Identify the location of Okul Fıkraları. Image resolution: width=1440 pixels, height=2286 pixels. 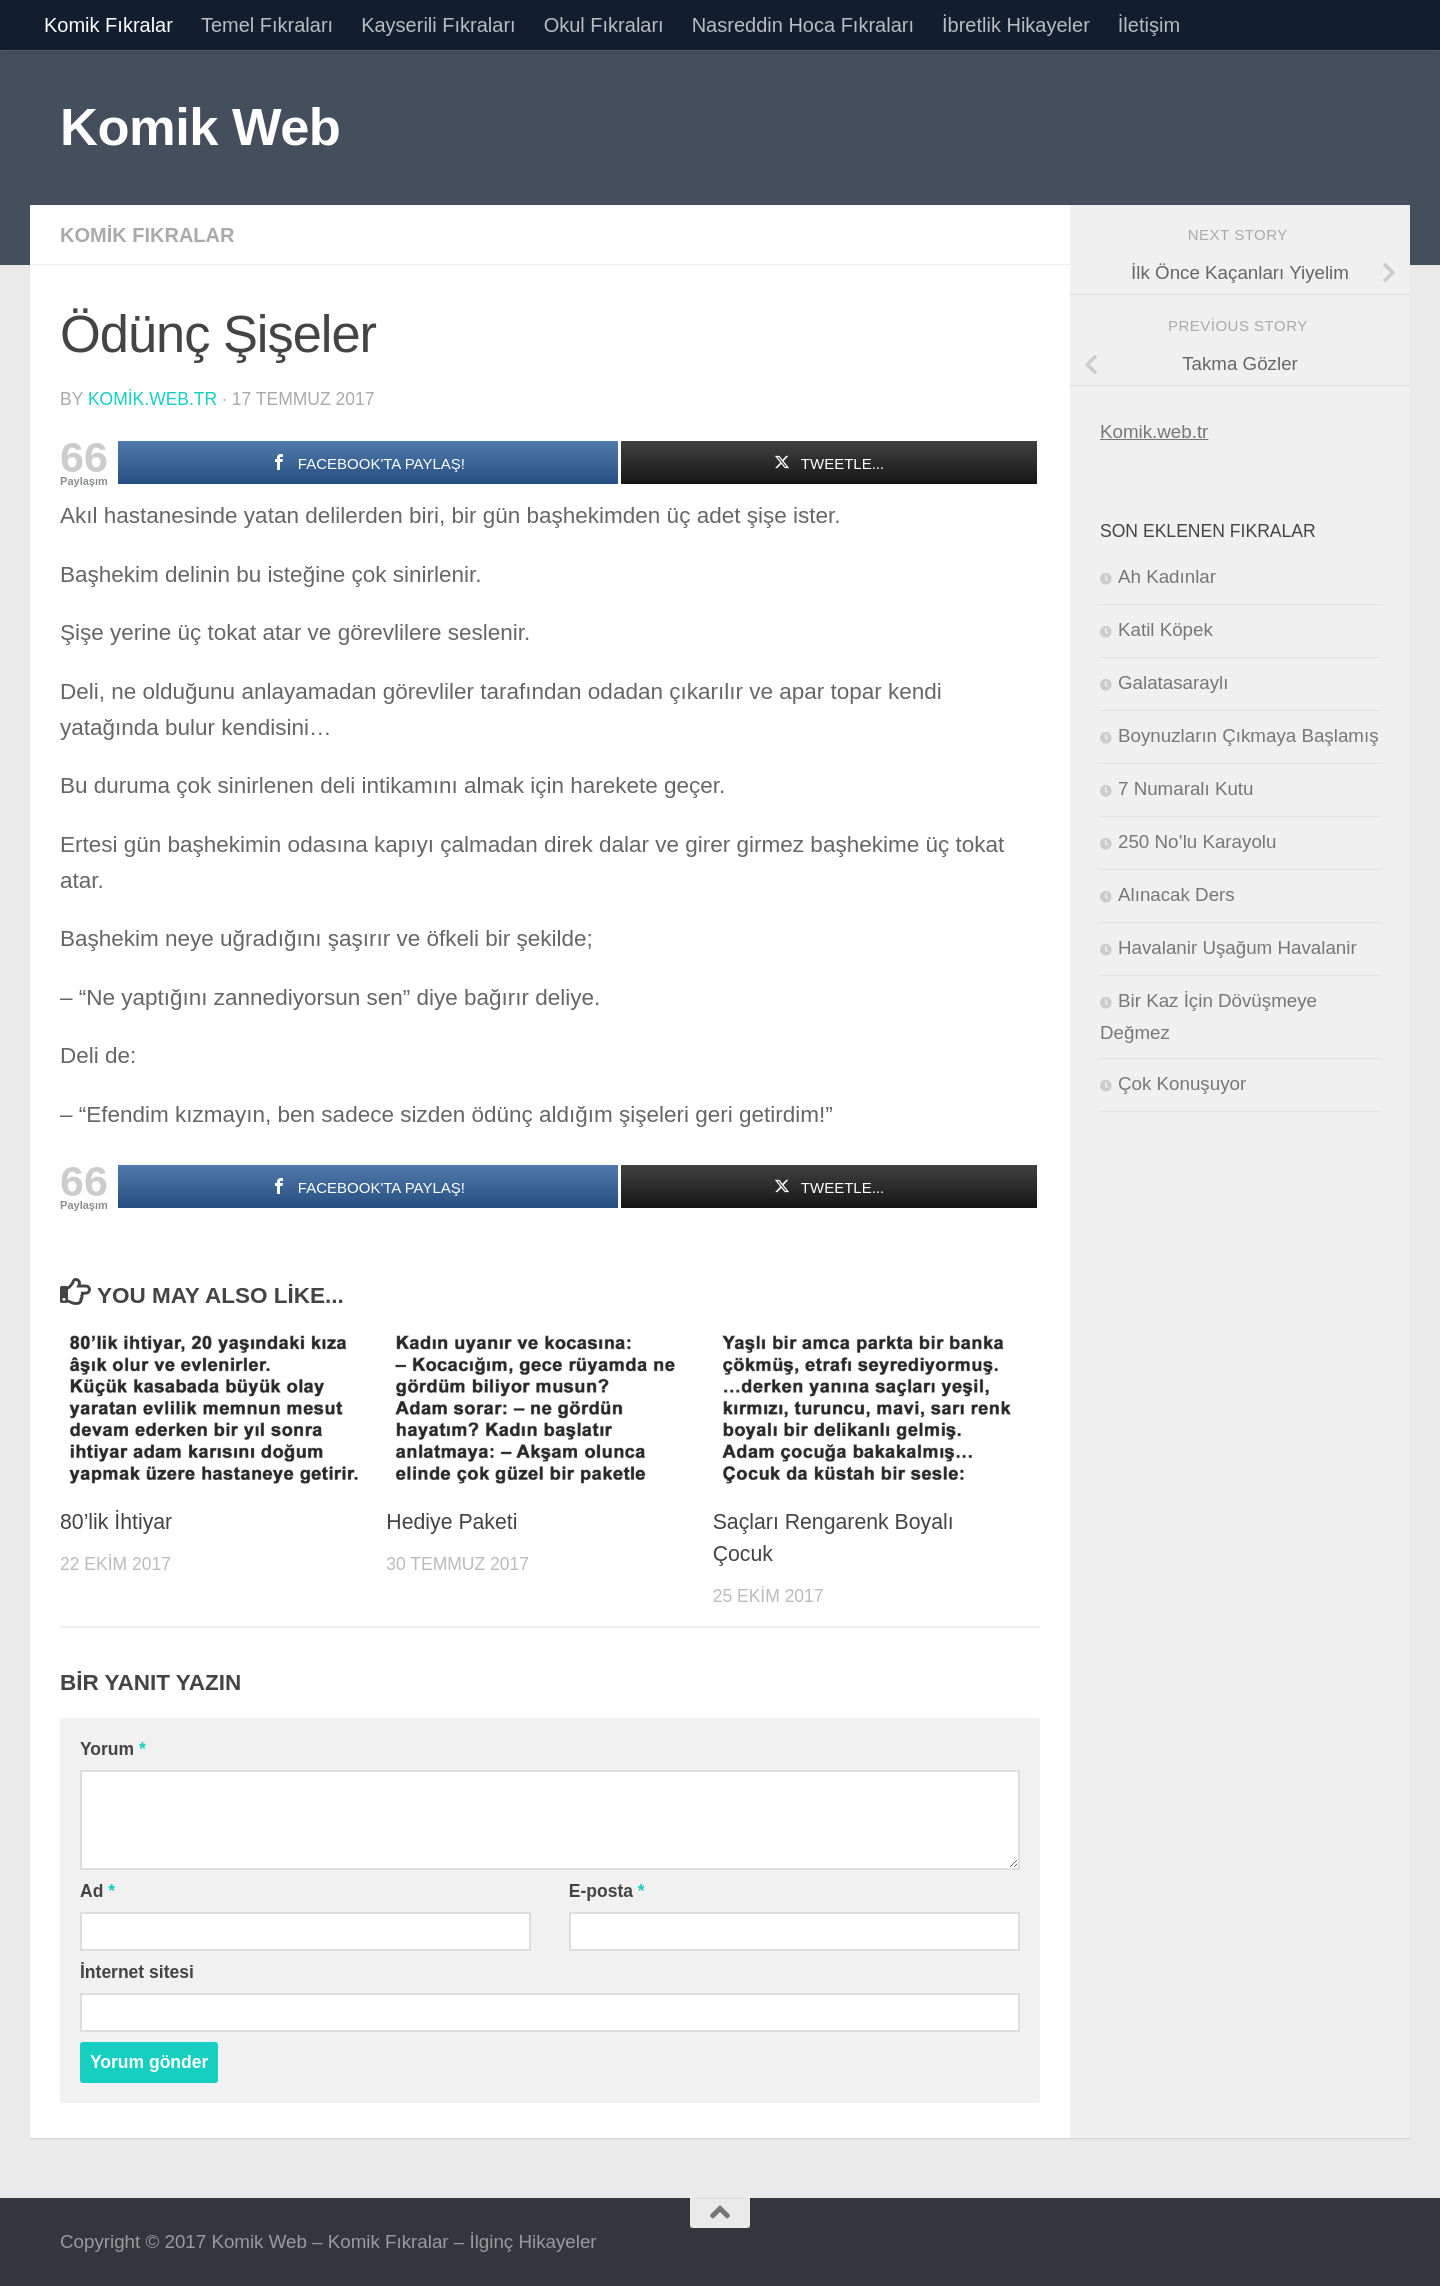
(604, 25).